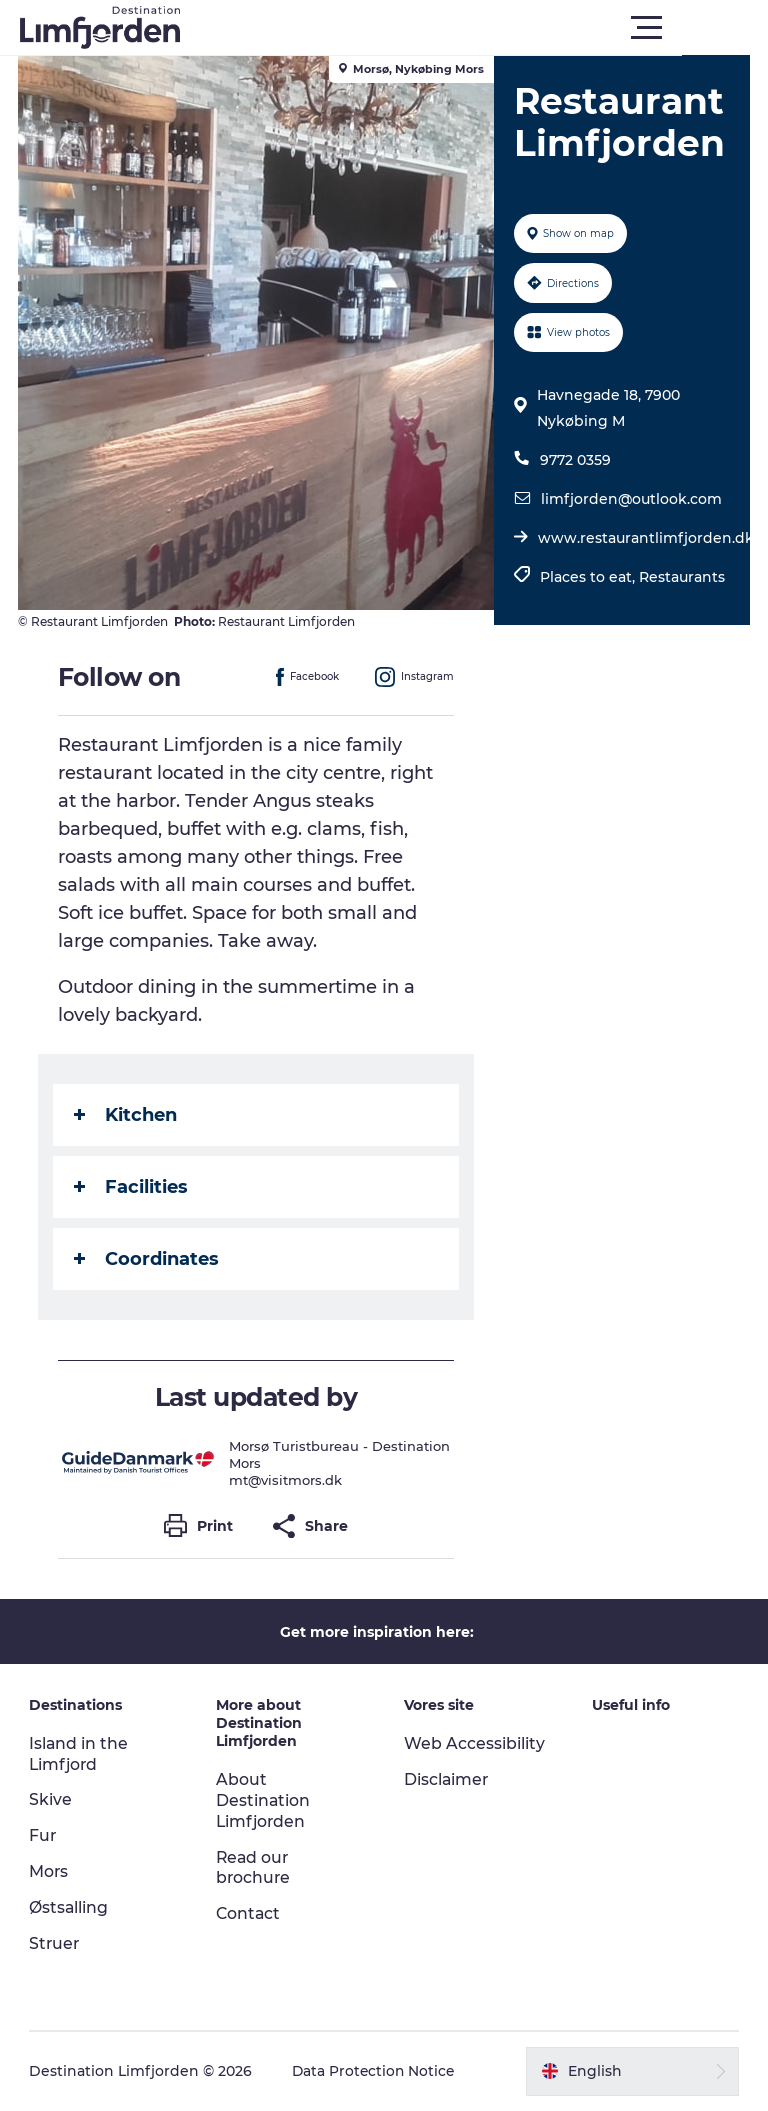 This screenshot has height=2111, width=768. What do you see at coordinates (574, 460) in the screenshot?
I see `9772 0359` at bounding box center [574, 460].